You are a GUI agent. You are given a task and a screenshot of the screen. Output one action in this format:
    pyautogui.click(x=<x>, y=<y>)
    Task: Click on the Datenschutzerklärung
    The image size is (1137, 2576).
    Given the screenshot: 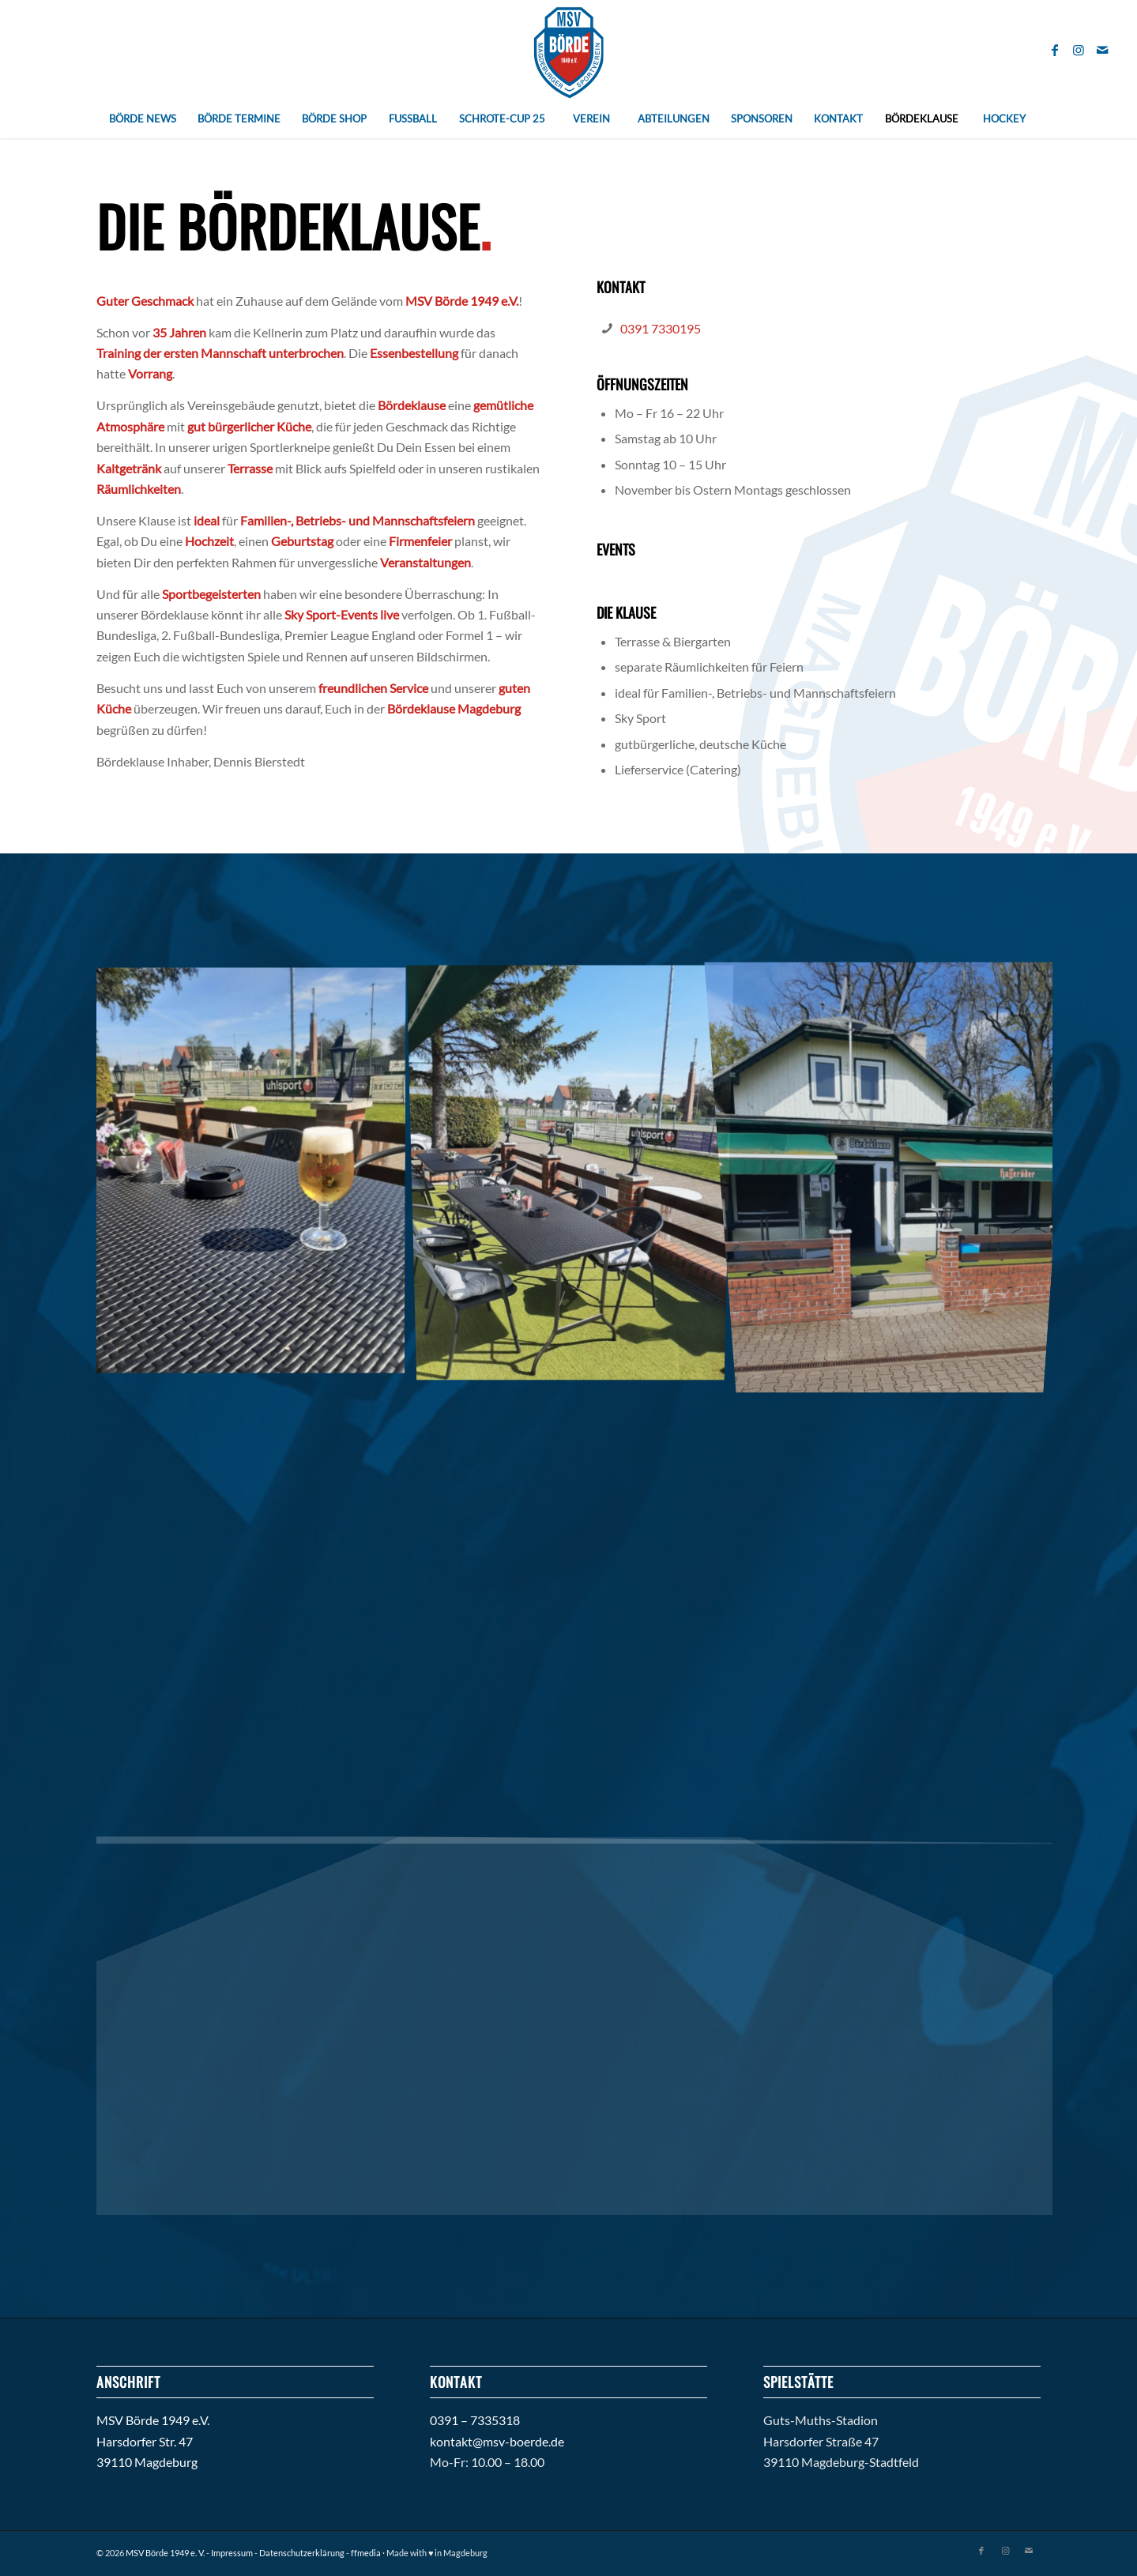 What is the action you would take?
    pyautogui.click(x=301, y=2553)
    